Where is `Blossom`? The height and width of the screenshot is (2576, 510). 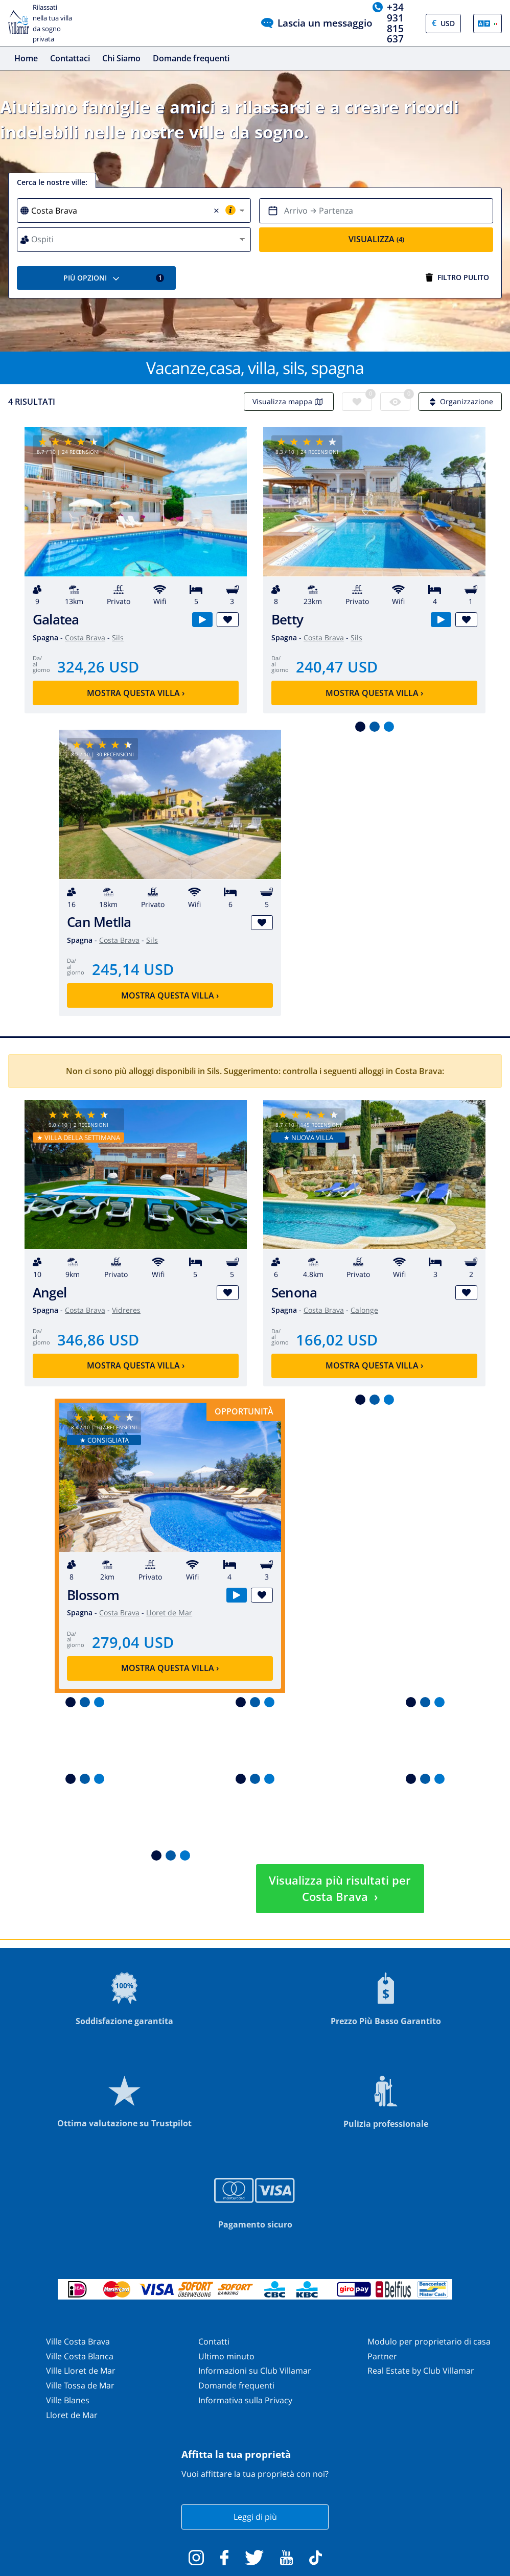 Blossom is located at coordinates (93, 1595).